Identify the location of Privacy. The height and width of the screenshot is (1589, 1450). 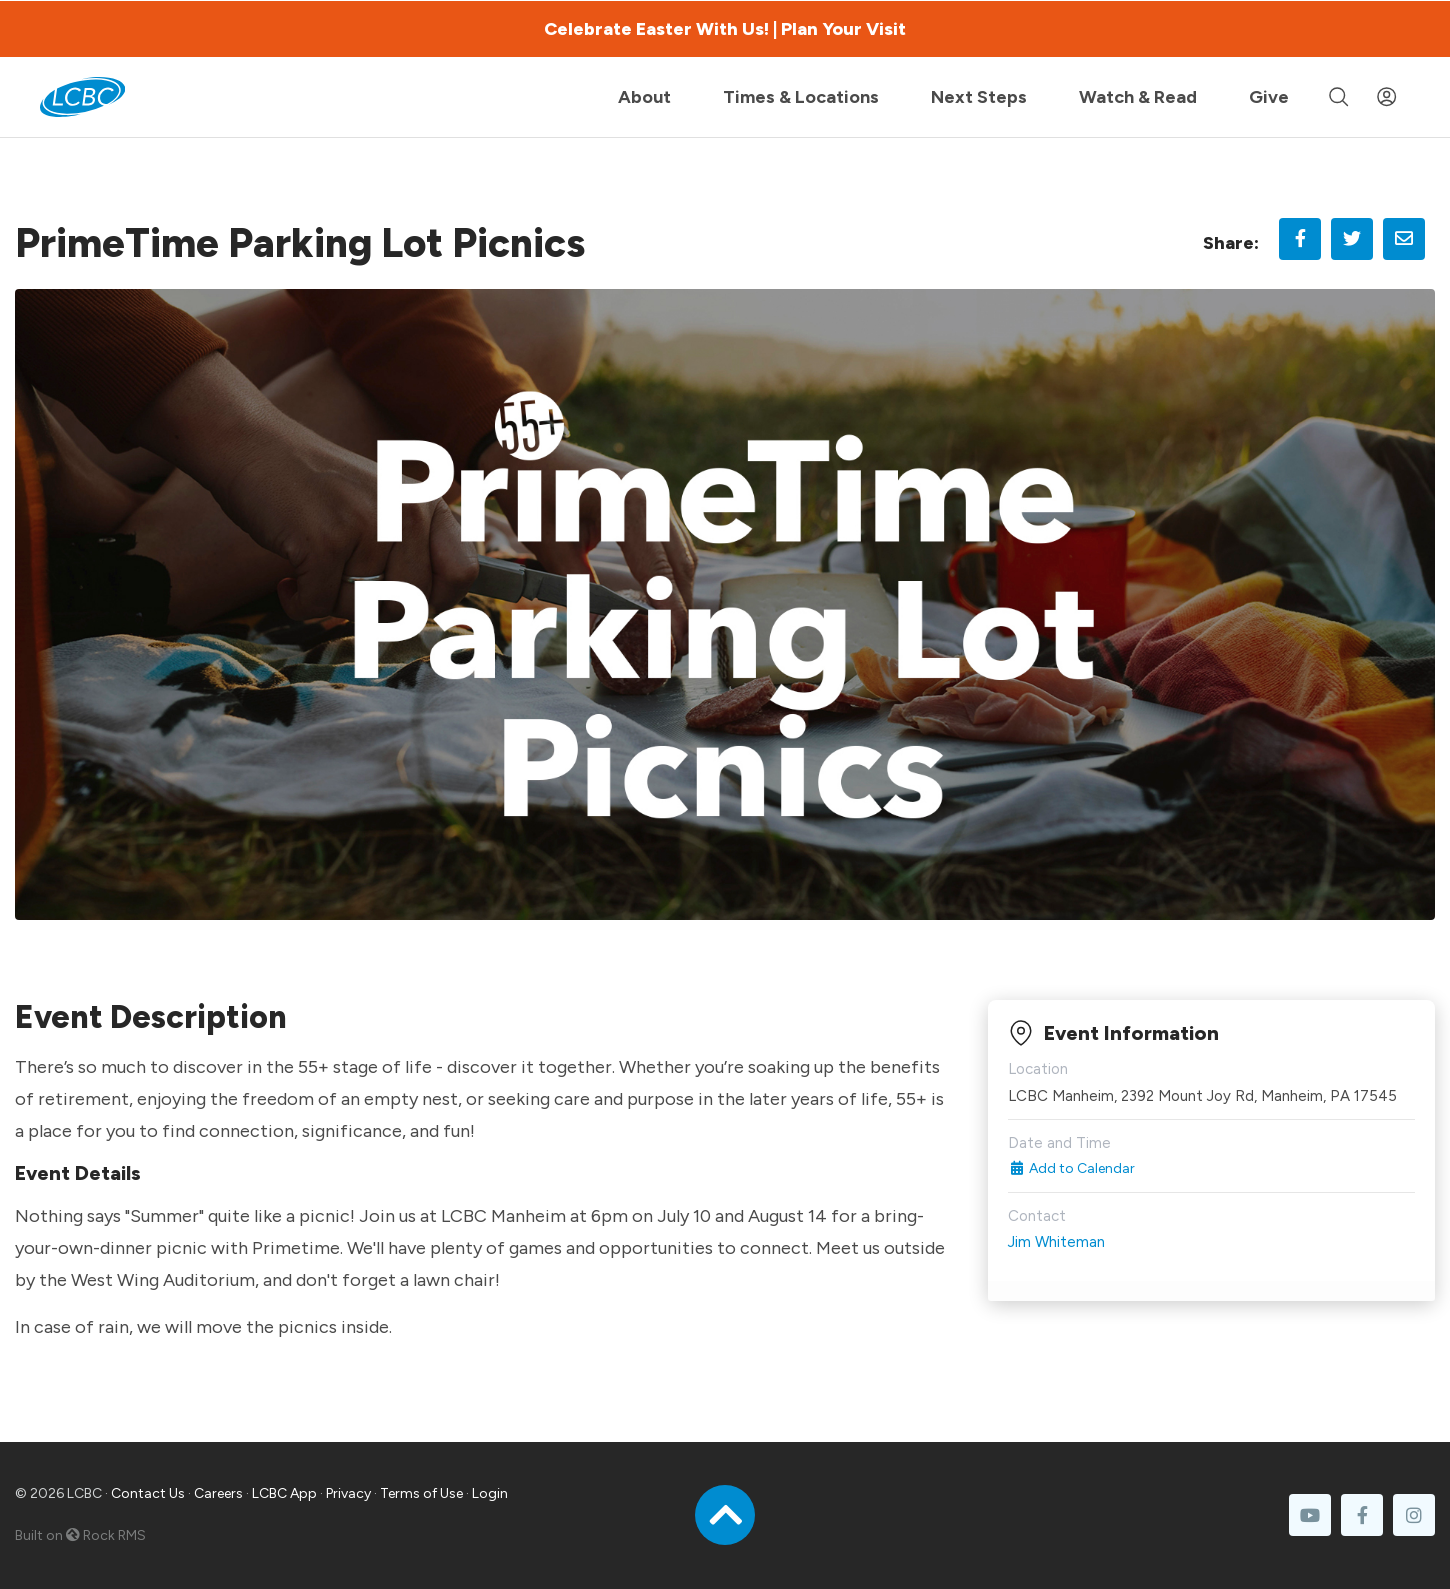
(348, 1493).